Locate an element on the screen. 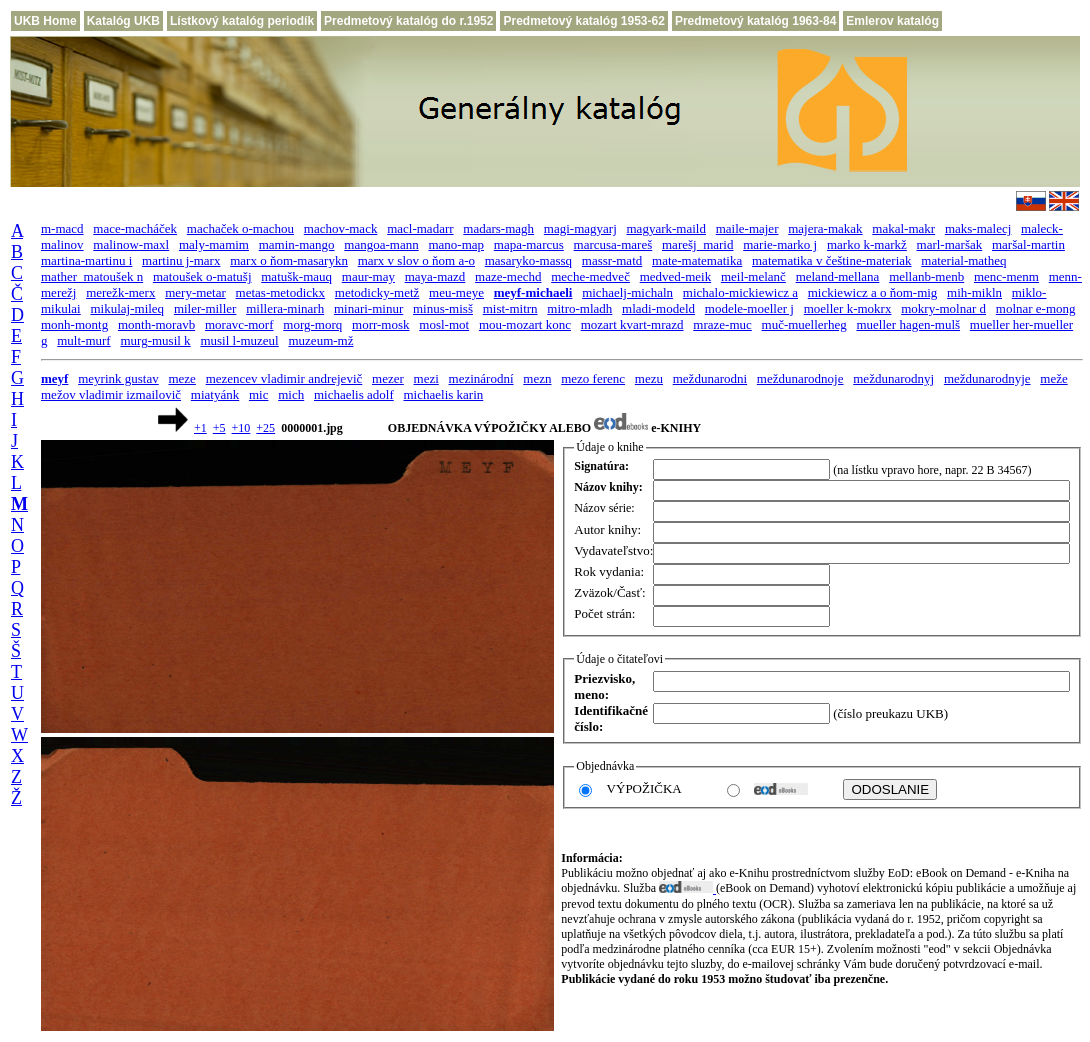 The height and width of the screenshot is (1042, 1090). +25 is located at coordinates (265, 428).